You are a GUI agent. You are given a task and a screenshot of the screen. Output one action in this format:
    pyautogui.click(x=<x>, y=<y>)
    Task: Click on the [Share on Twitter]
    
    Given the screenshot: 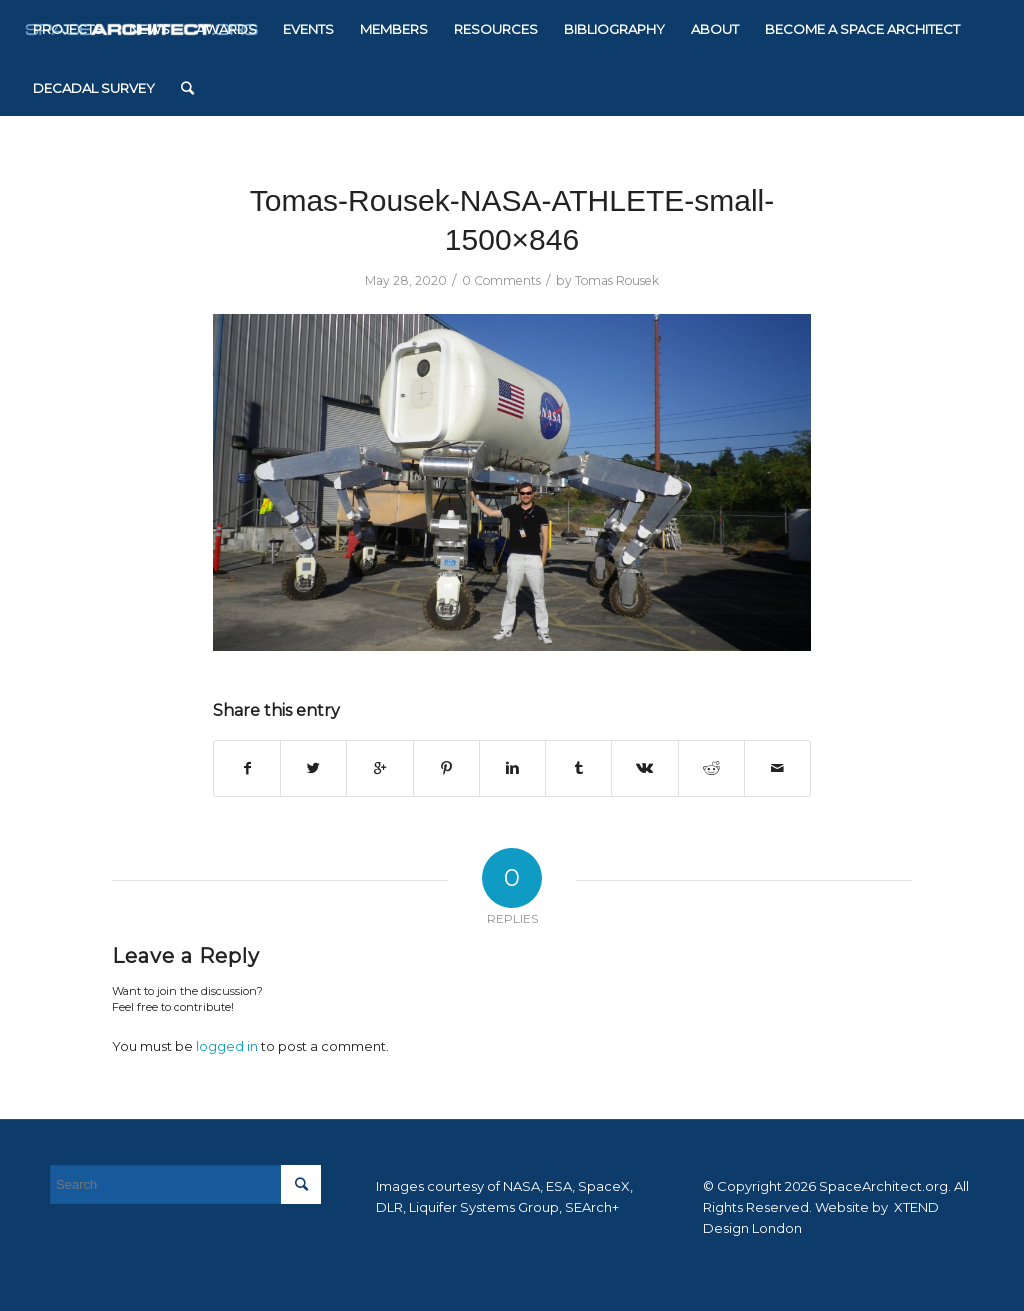 What is the action you would take?
    pyautogui.click(x=313, y=768)
    